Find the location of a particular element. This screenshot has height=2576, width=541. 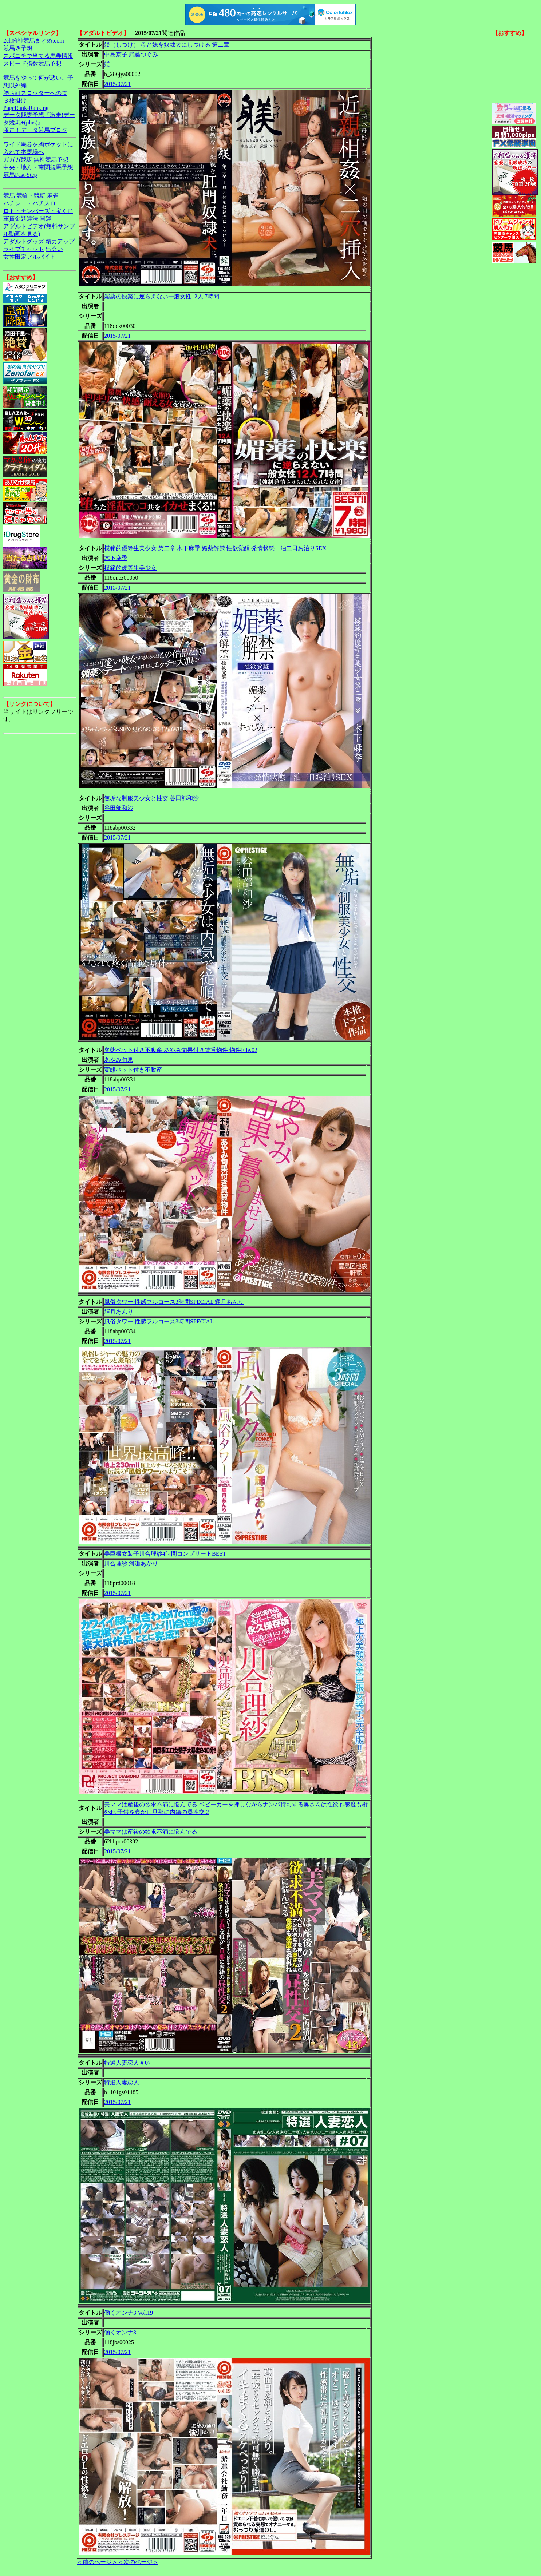

模範的優等生美少女 第二章 木下麻季 媚薬解禁 性欲覚醒 発情状態一泊二日お泊りSEX is located at coordinates (215, 548).